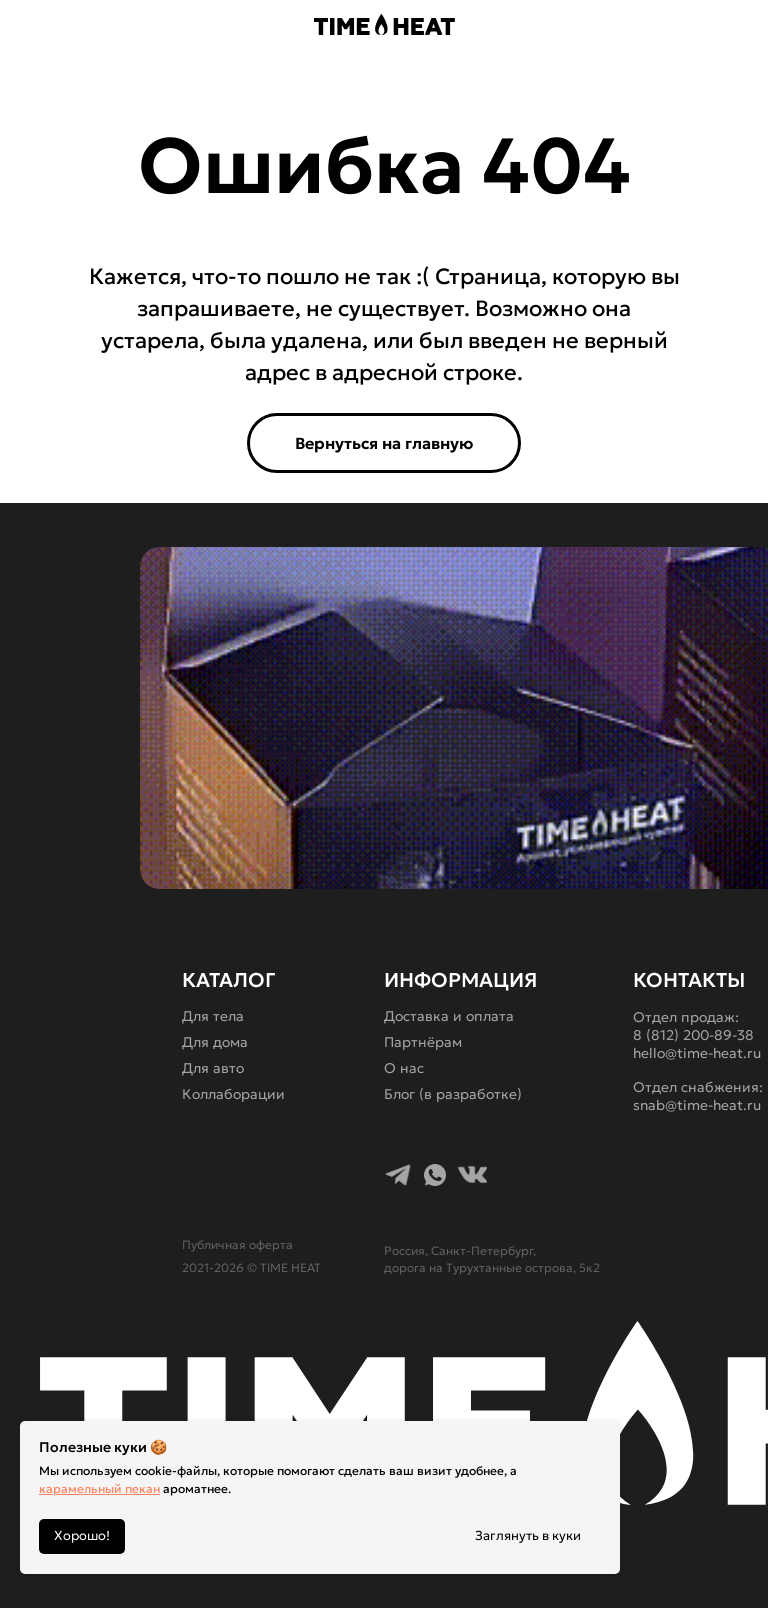 The width and height of the screenshot is (768, 1608). Describe the element at coordinates (233, 1094) in the screenshot. I see `Коллаборации` at that location.